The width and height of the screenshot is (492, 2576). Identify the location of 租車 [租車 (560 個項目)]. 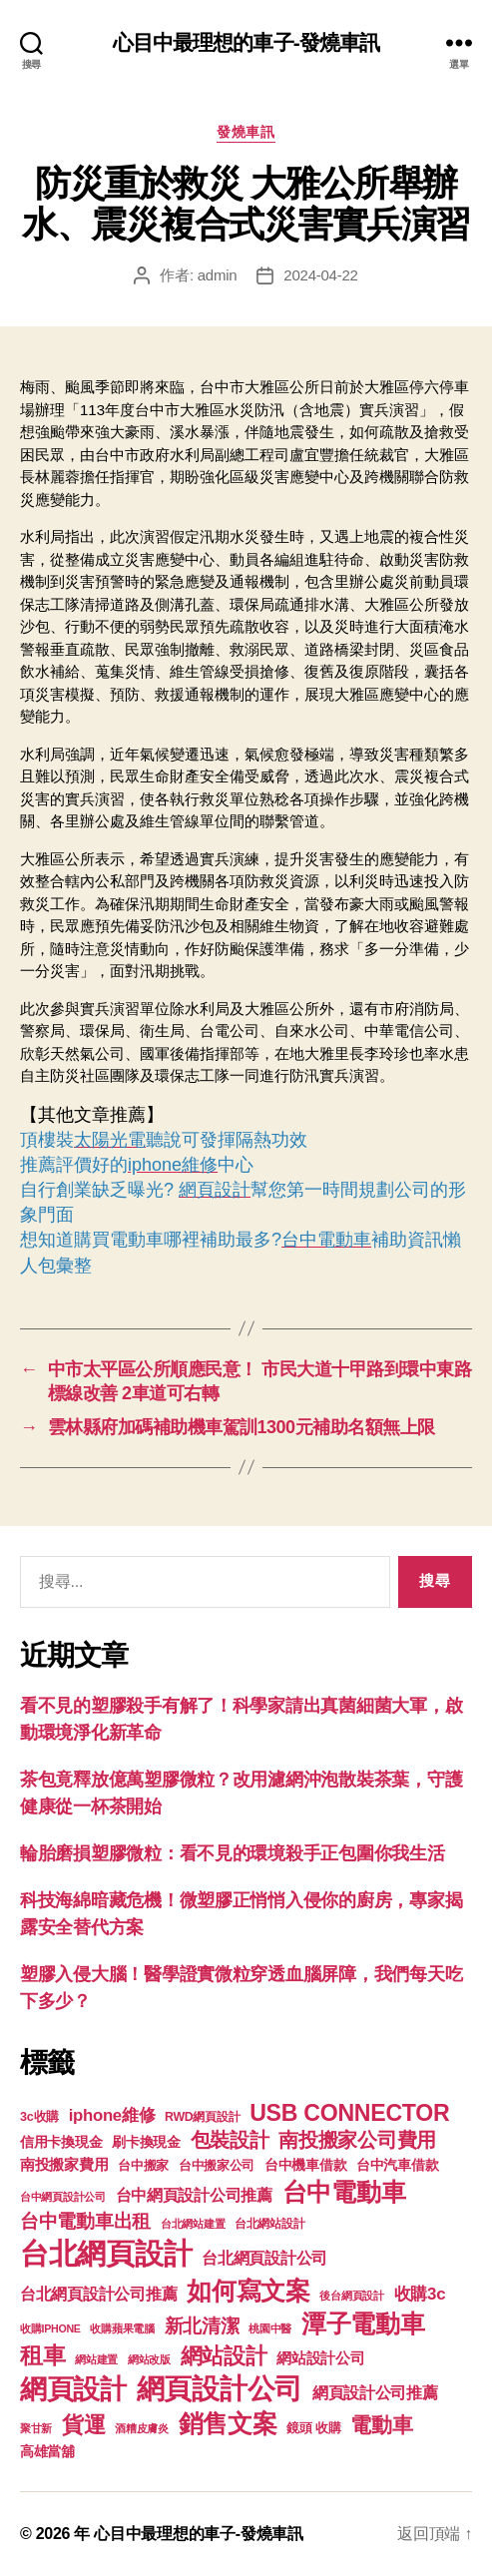
(42, 2355).